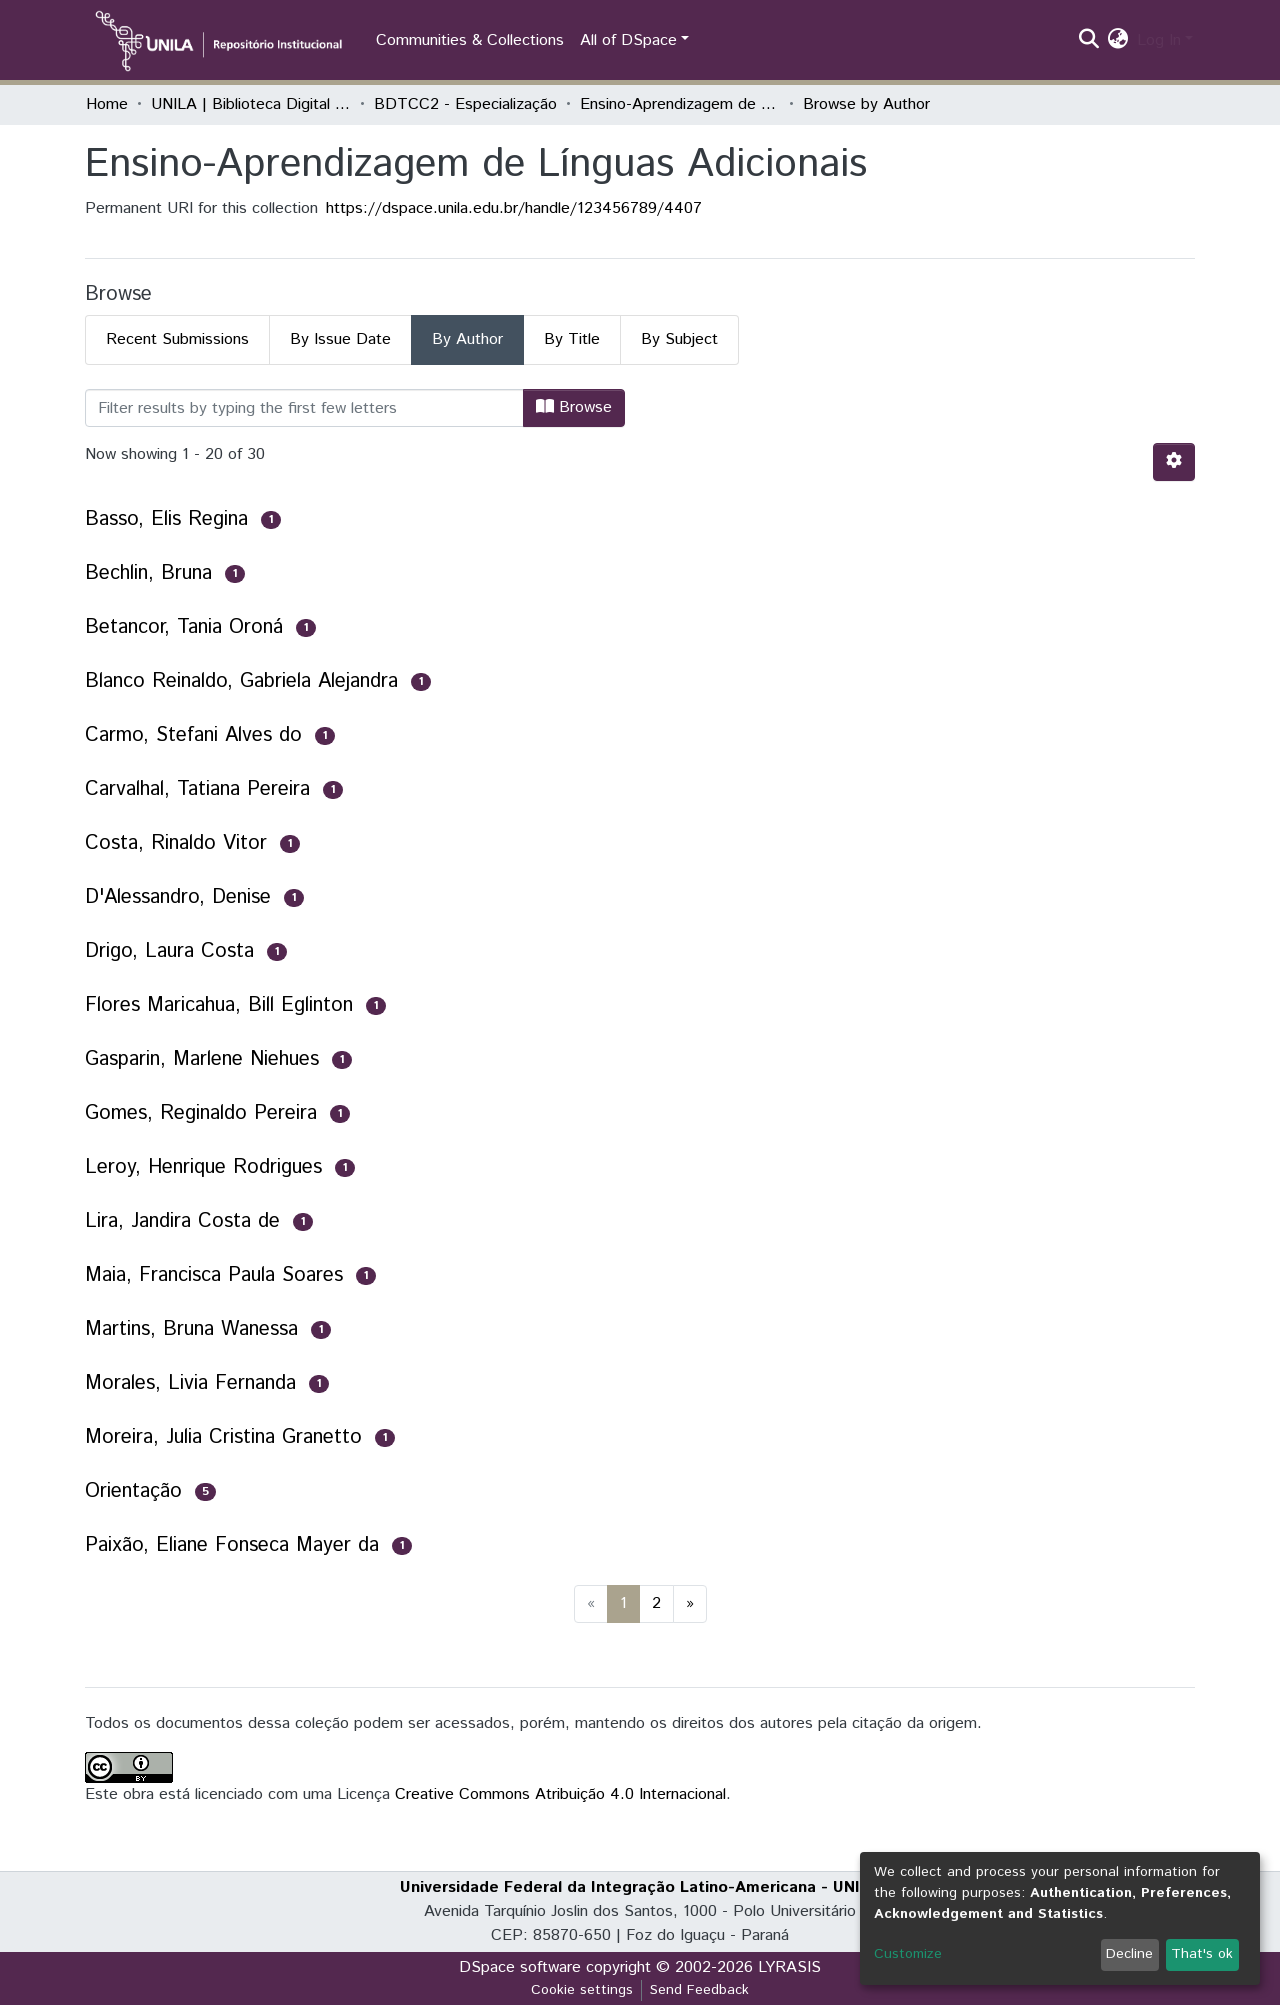 This screenshot has height=2005, width=1280. I want to click on Customize, so click(908, 1954).